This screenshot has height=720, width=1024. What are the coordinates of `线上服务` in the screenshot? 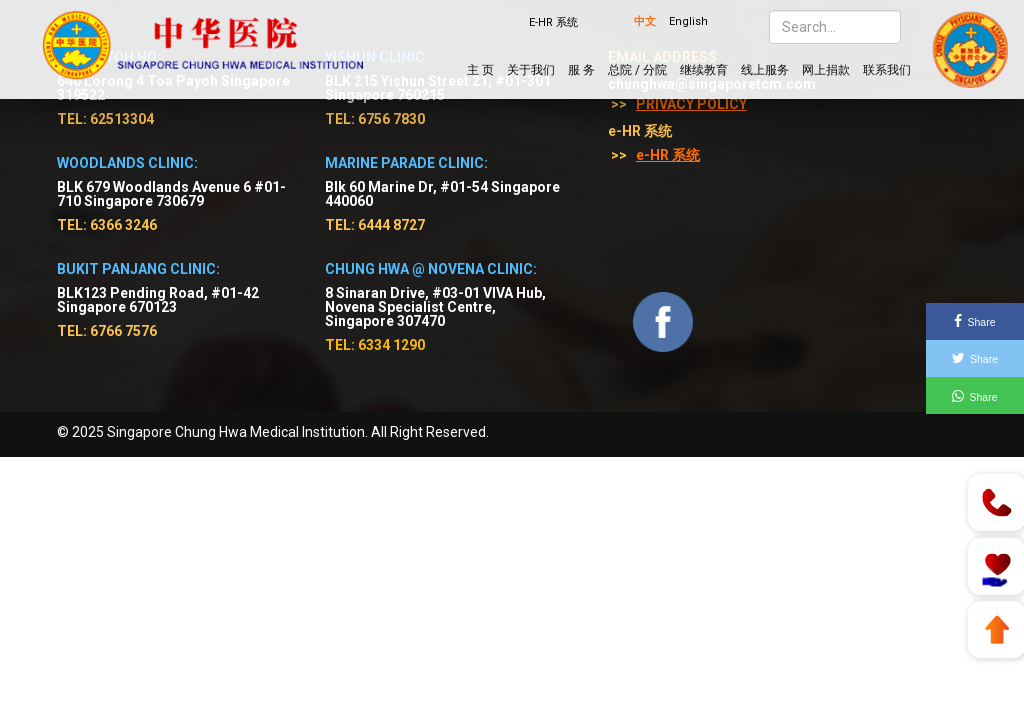 It's located at (765, 70).